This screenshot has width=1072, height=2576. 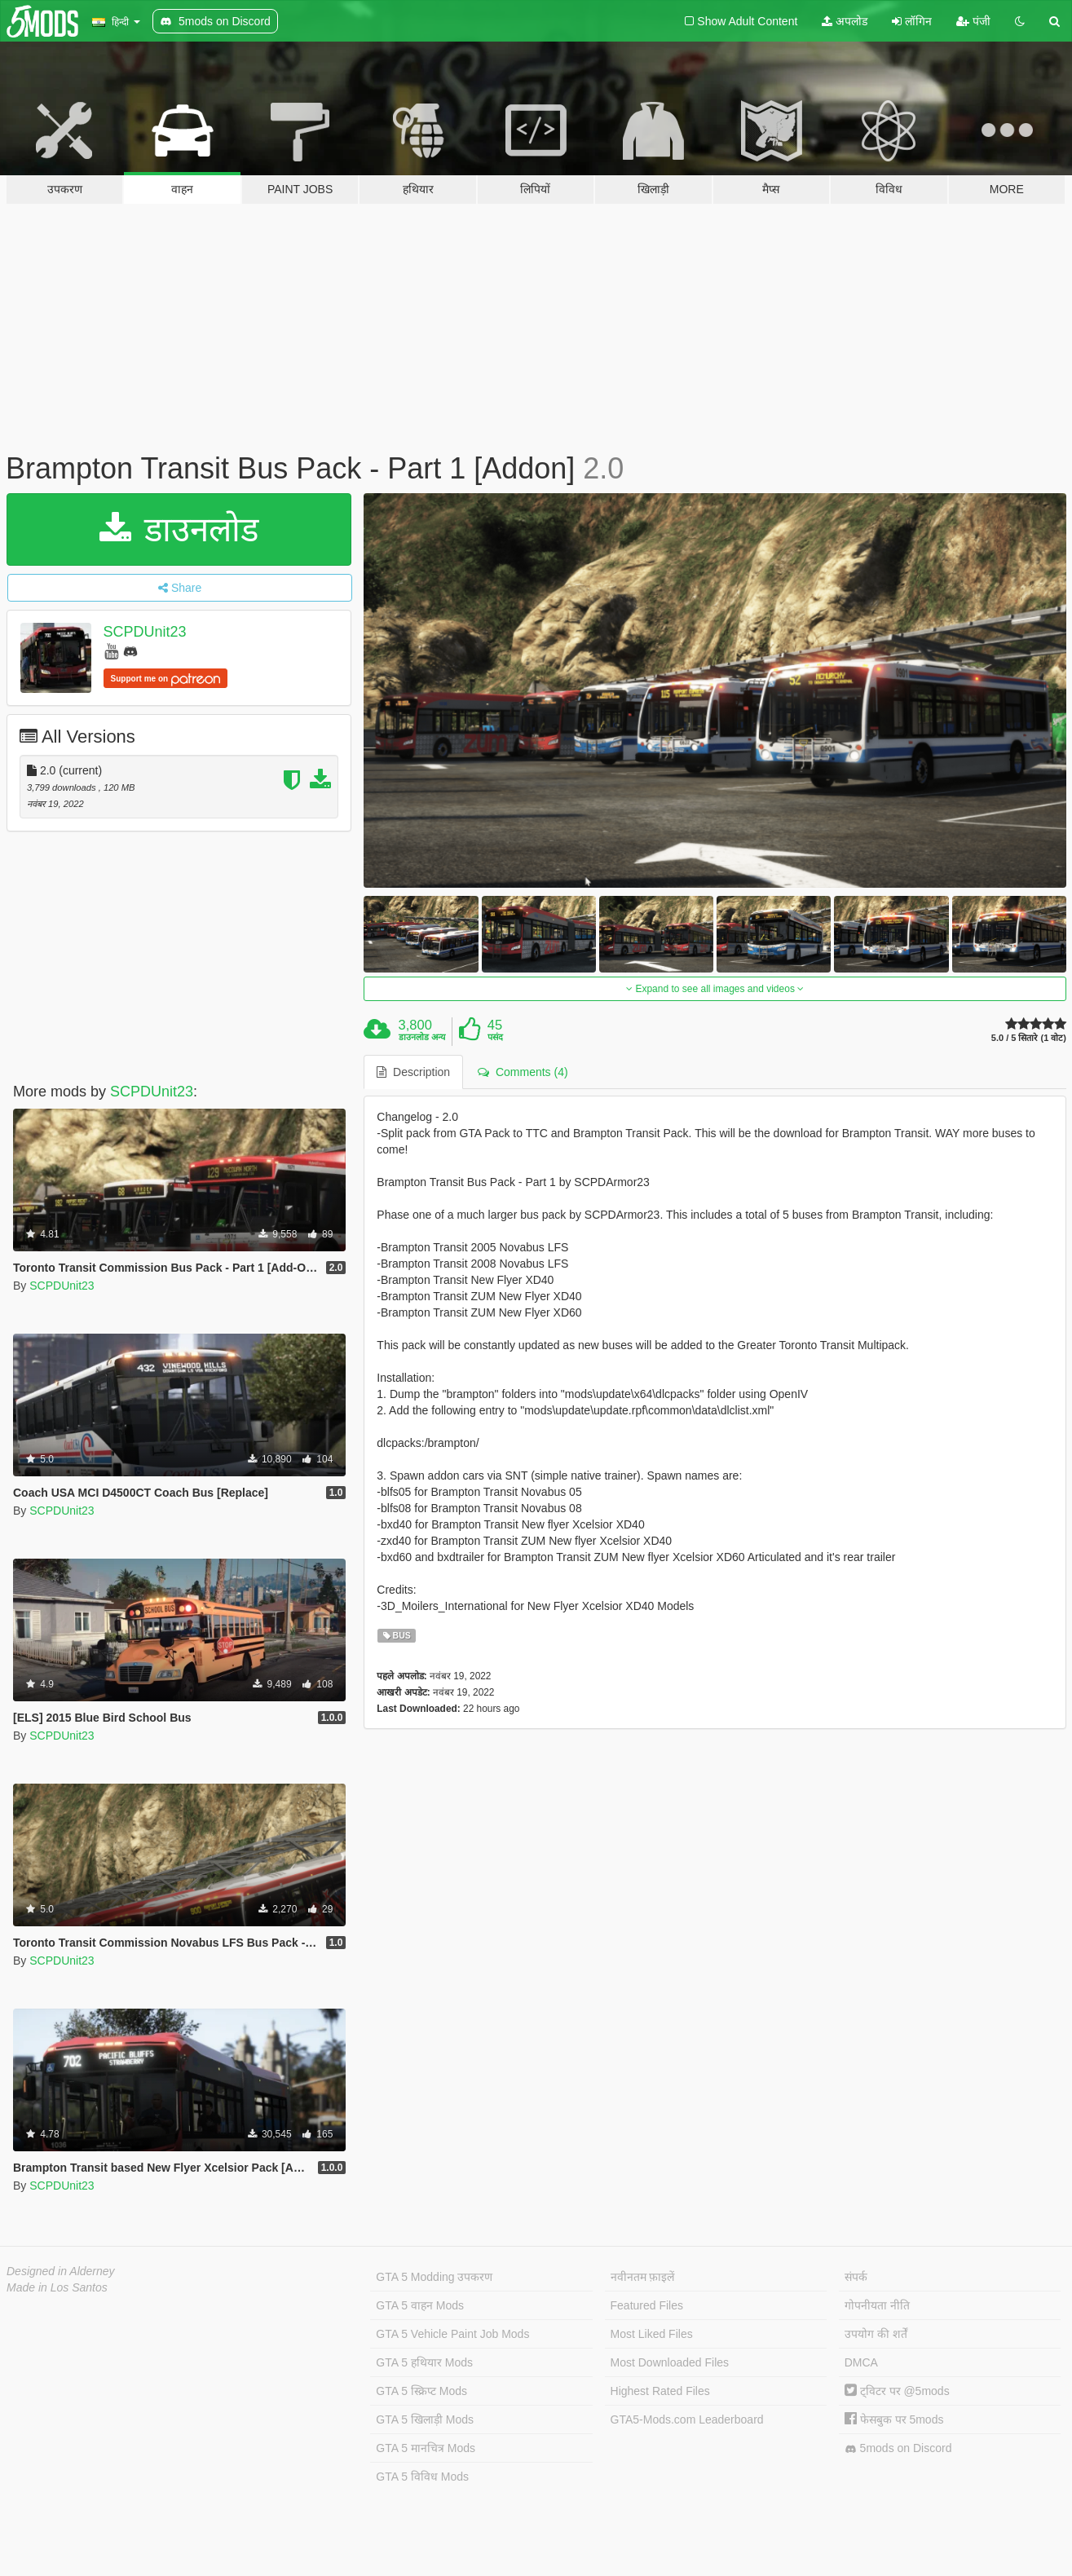 What do you see at coordinates (57, 2287) in the screenshot?
I see `Made in Los Santos` at bounding box center [57, 2287].